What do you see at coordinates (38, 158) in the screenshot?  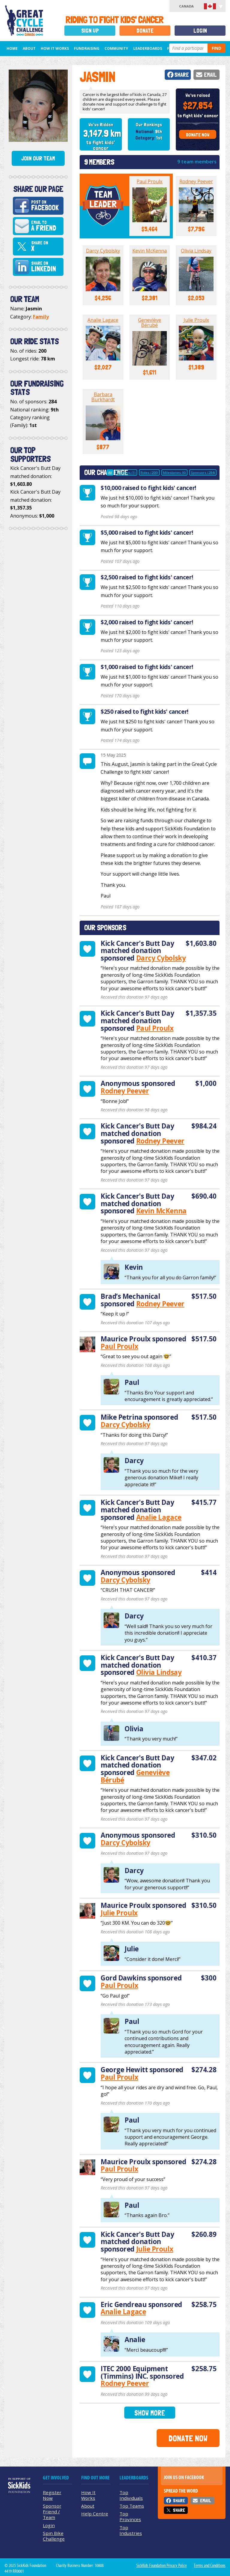 I see `Join Our Team` at bounding box center [38, 158].